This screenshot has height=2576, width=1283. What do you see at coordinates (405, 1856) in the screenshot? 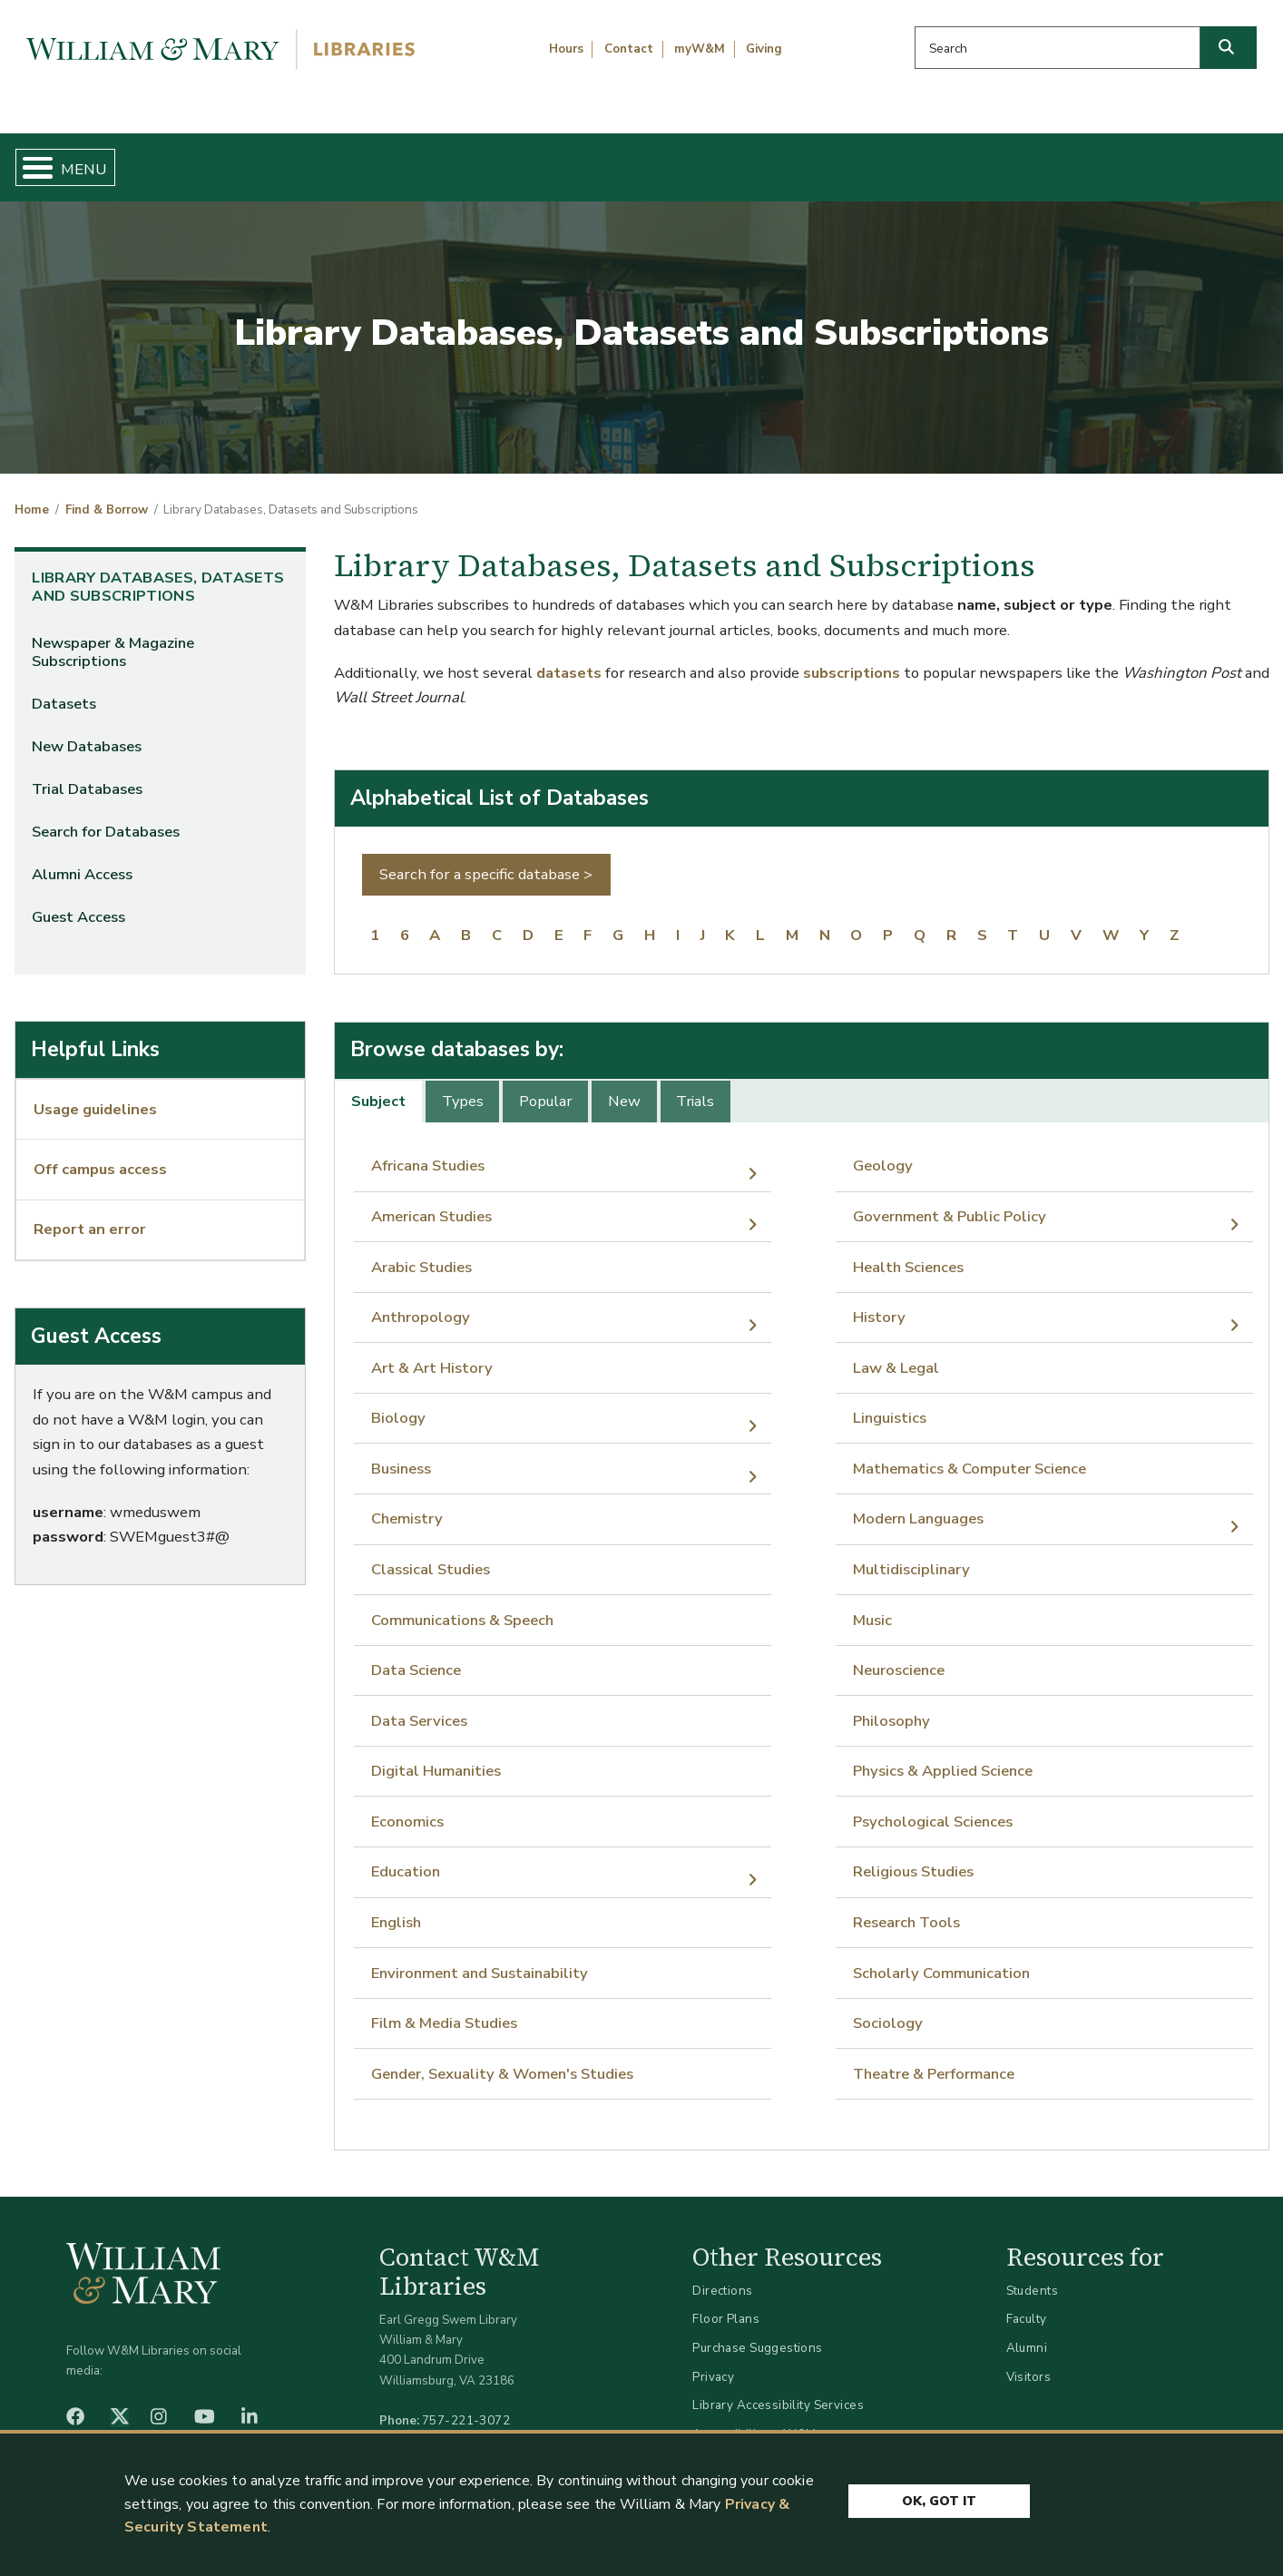
I see `Education` at bounding box center [405, 1856].